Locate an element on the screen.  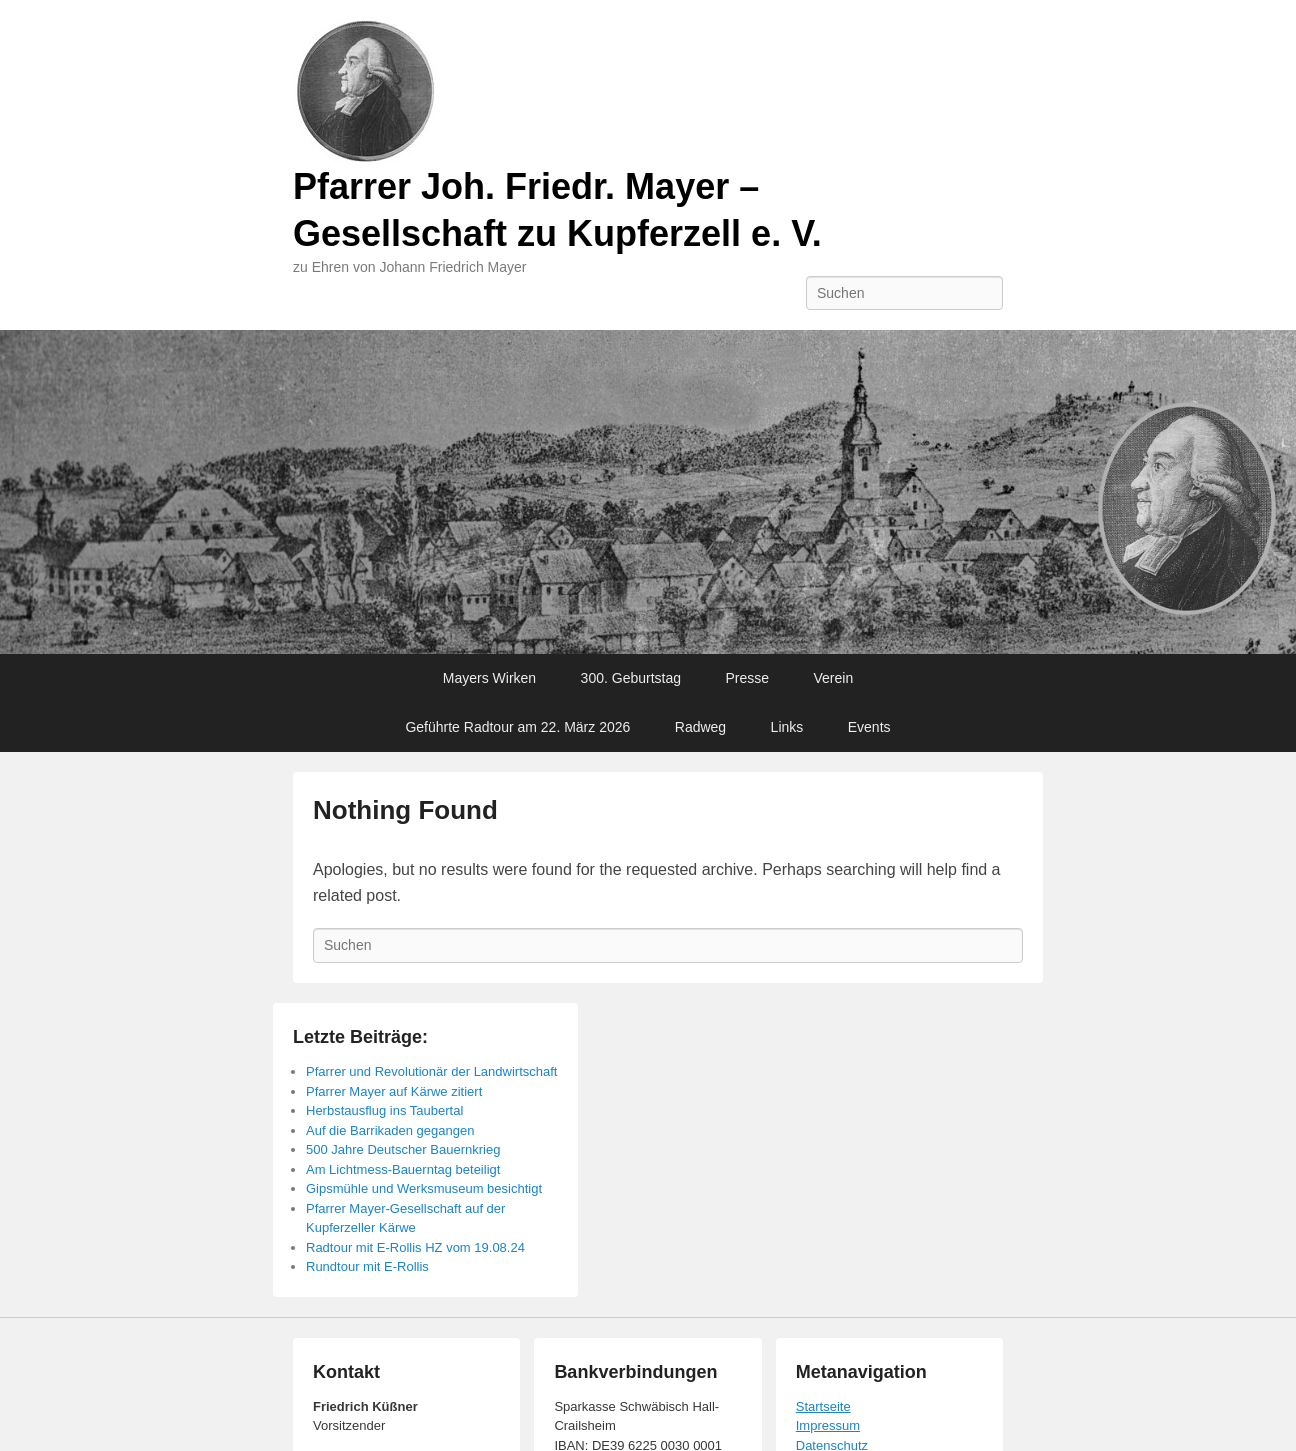
Am Lichtmess-Bauerntag beteiligt is located at coordinates (403, 1169).